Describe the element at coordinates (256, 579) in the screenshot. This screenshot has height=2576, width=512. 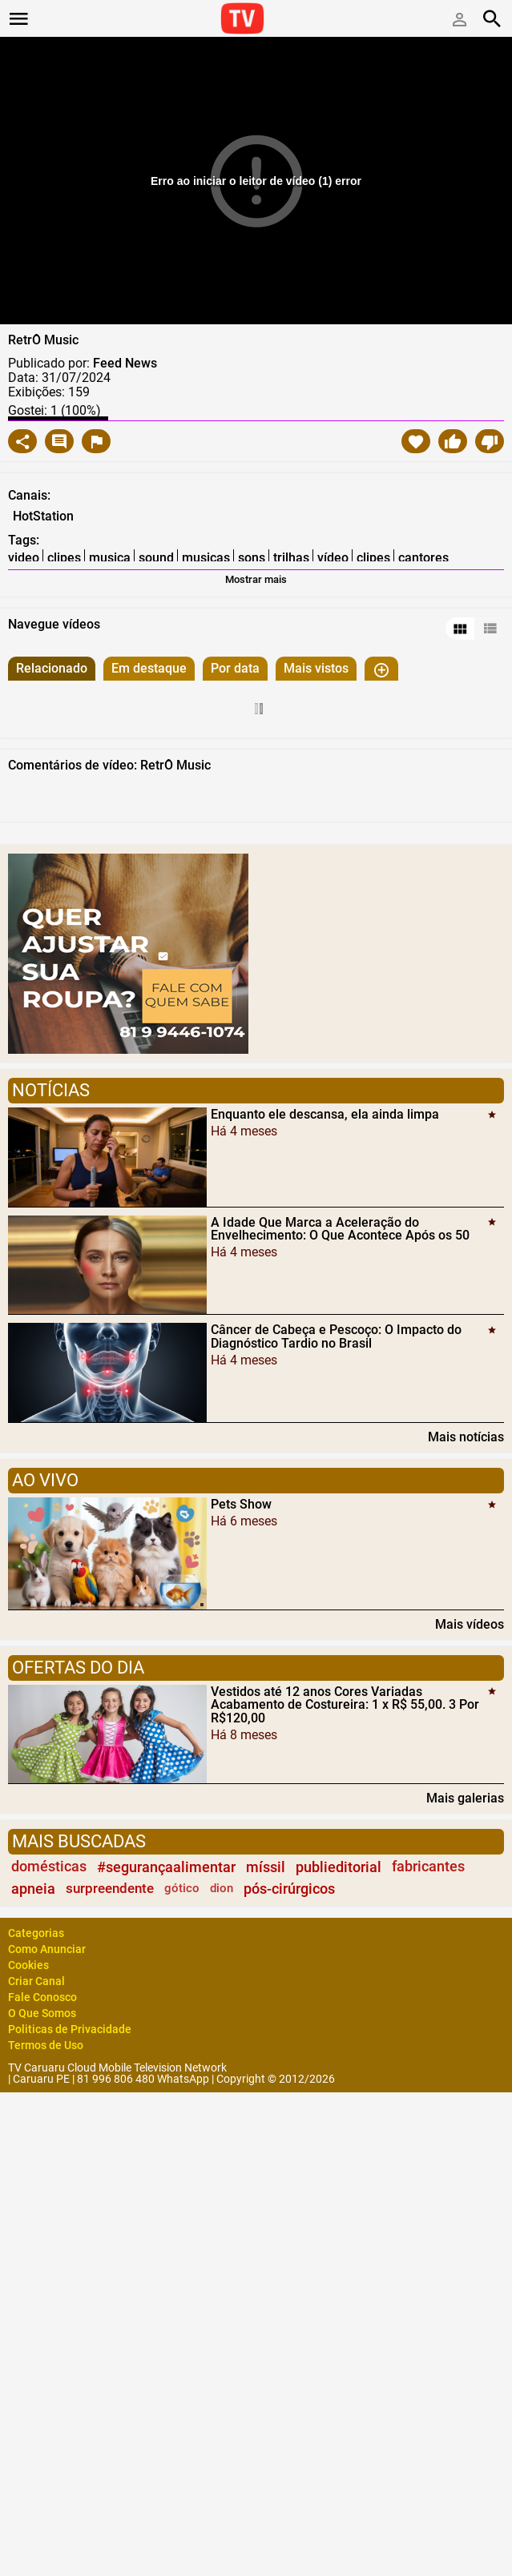
I see `Mostrar mais` at that location.